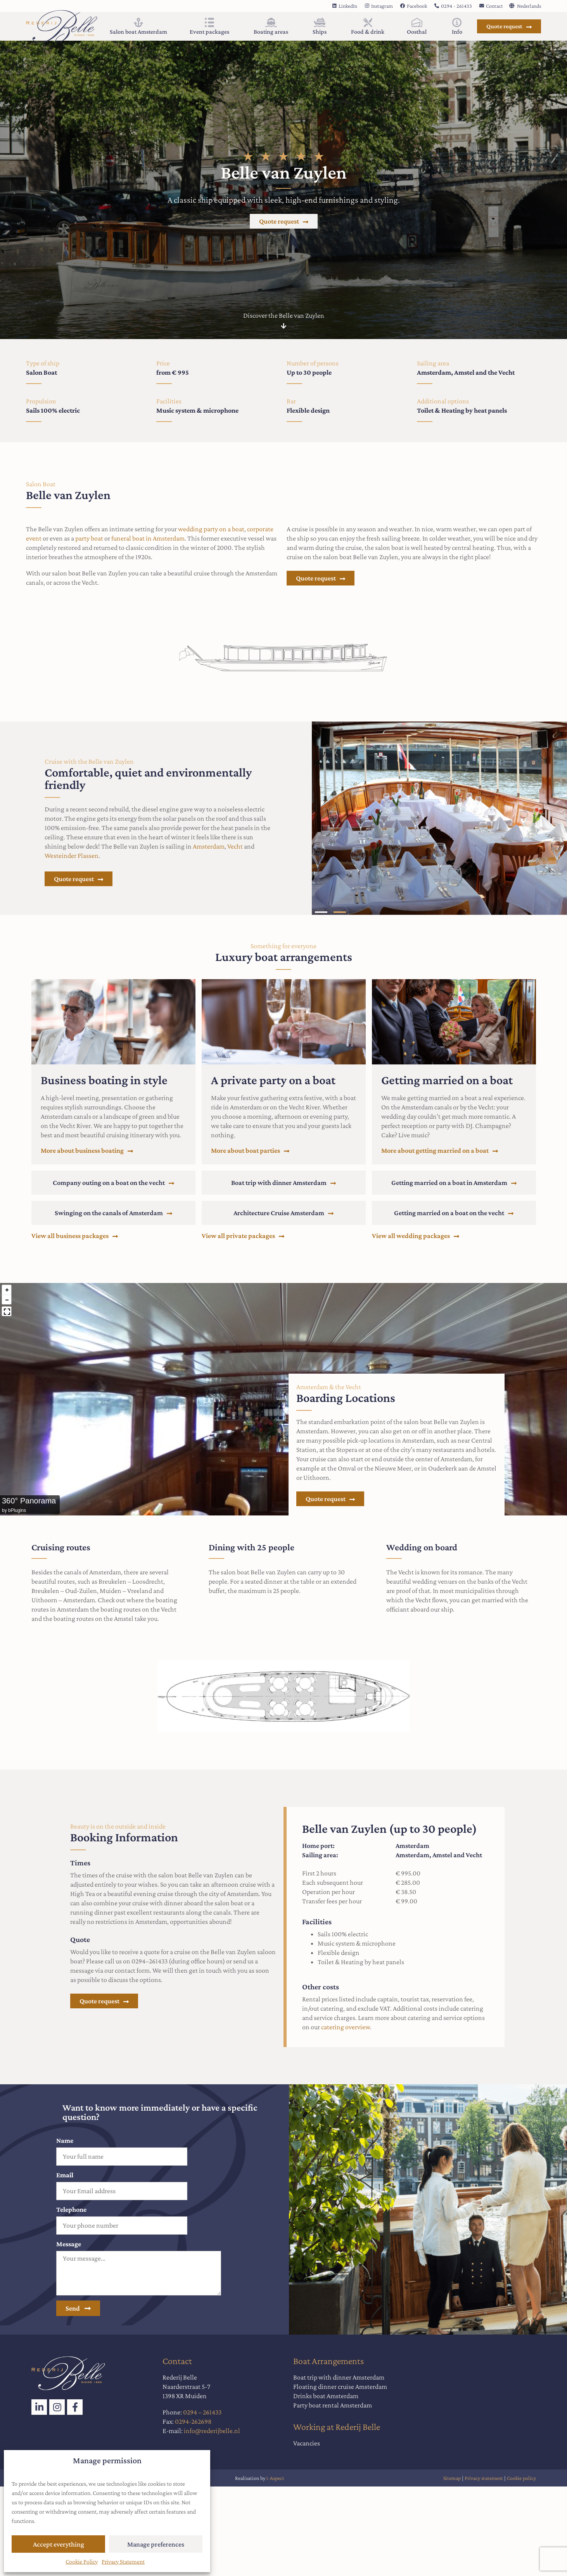 This screenshot has width=567, height=2576. What do you see at coordinates (64, 2140) in the screenshot?
I see `Name` at bounding box center [64, 2140].